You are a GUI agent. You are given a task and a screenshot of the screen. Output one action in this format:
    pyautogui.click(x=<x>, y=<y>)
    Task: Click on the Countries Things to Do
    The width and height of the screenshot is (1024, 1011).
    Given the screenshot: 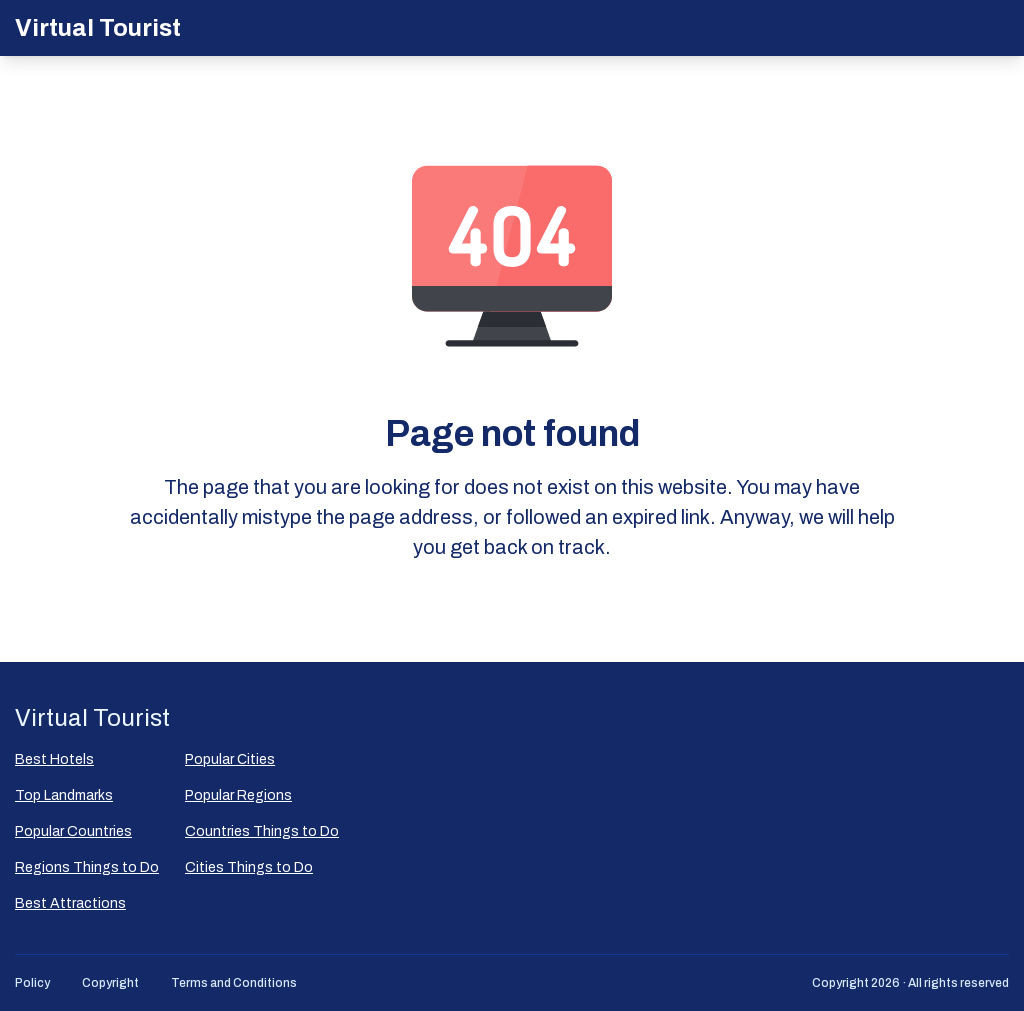 What is the action you would take?
    pyautogui.click(x=262, y=831)
    